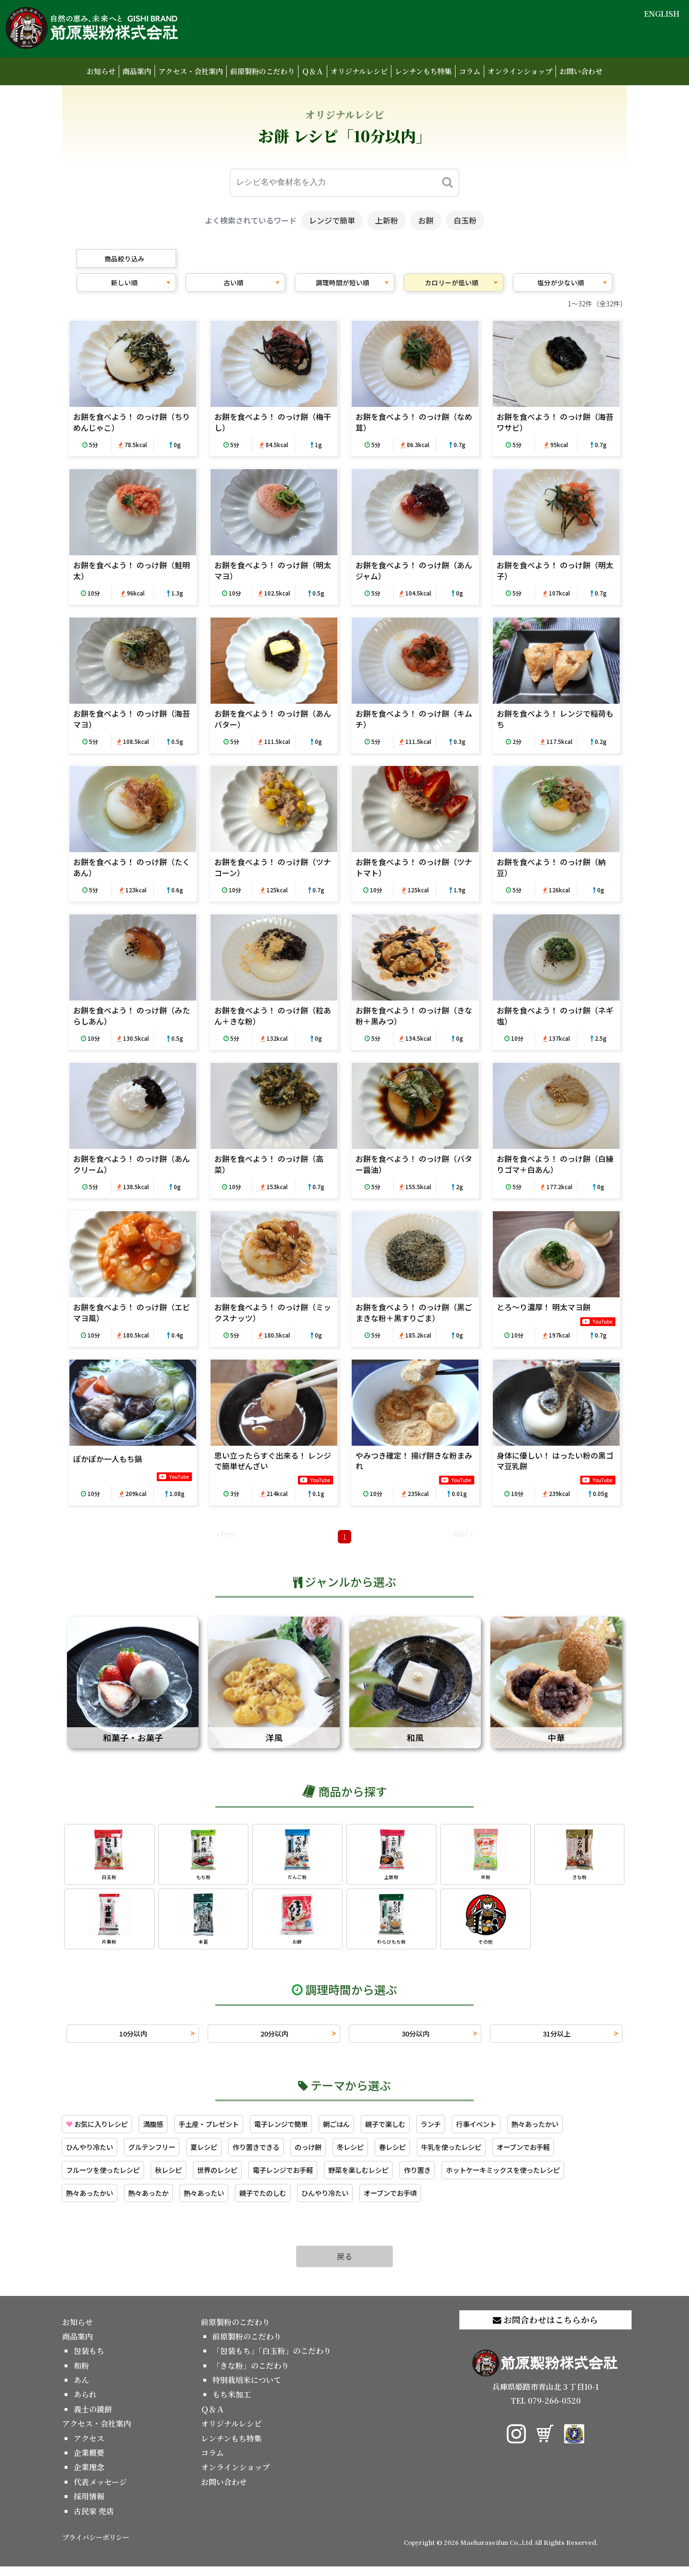 The width and height of the screenshot is (689, 2576). What do you see at coordinates (162, 2154) in the screenshot?
I see `グルテンフリー` at bounding box center [162, 2154].